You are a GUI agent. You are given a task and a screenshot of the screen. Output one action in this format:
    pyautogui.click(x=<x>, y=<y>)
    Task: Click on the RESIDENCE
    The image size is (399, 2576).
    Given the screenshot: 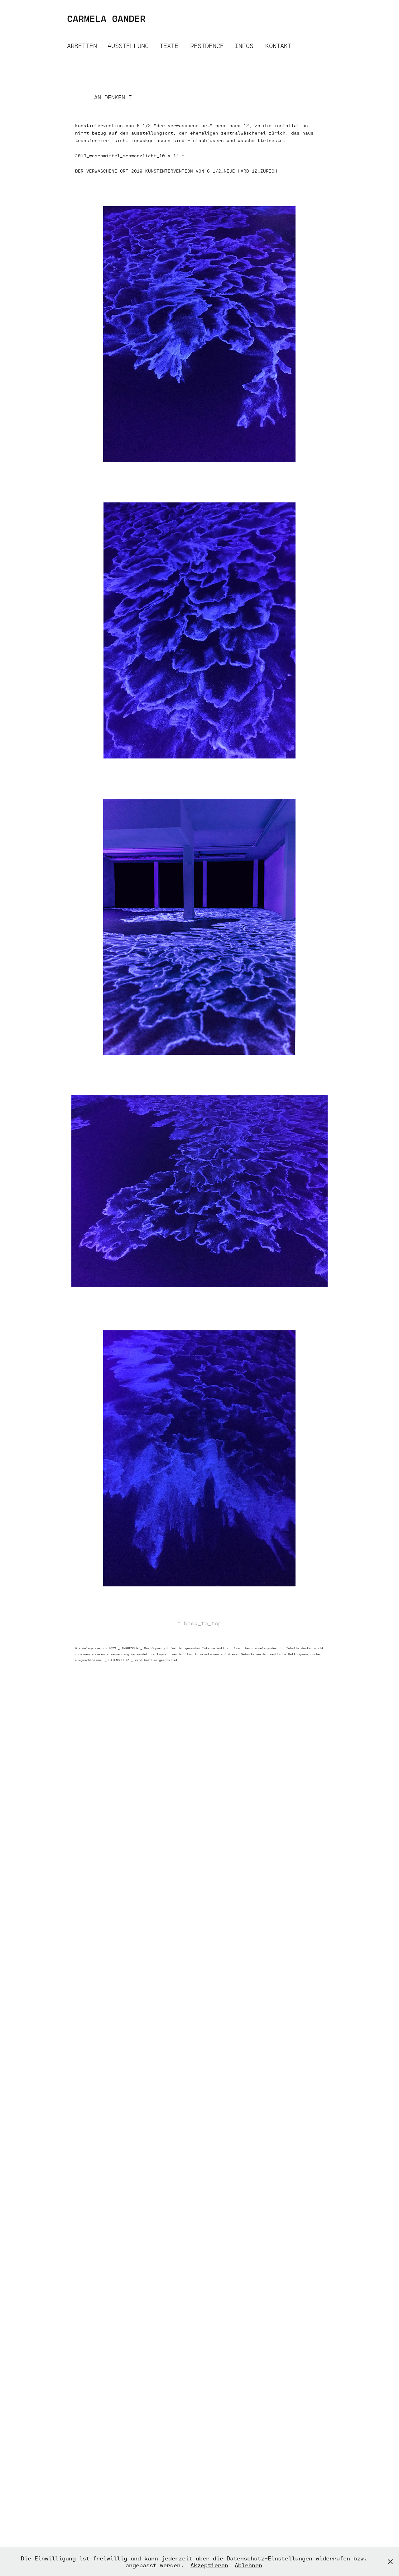 What is the action you would take?
    pyautogui.click(x=207, y=45)
    